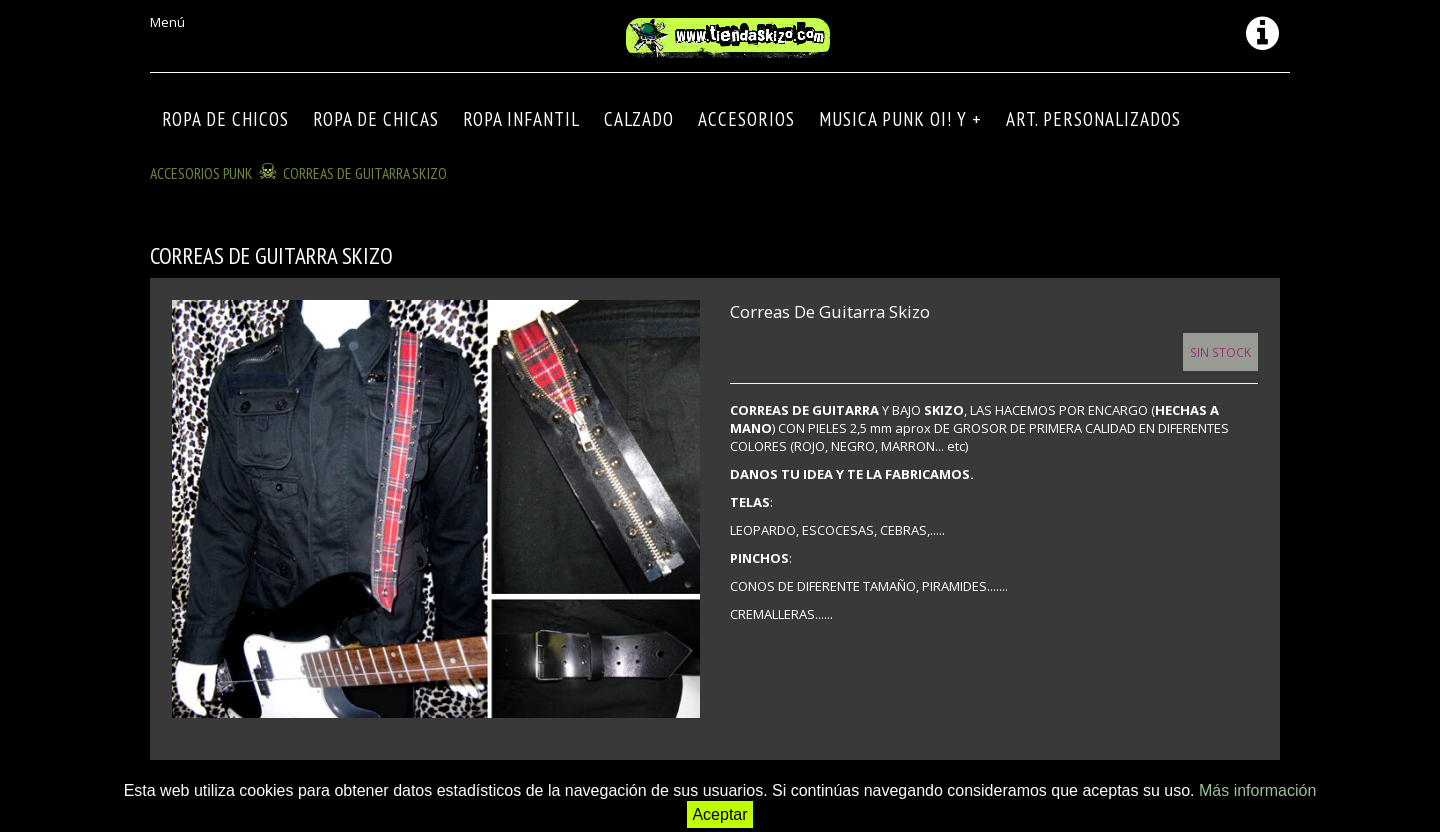 This screenshot has height=832, width=1440. Describe the element at coordinates (719, 814) in the screenshot. I see `Aceptar [button]` at that location.